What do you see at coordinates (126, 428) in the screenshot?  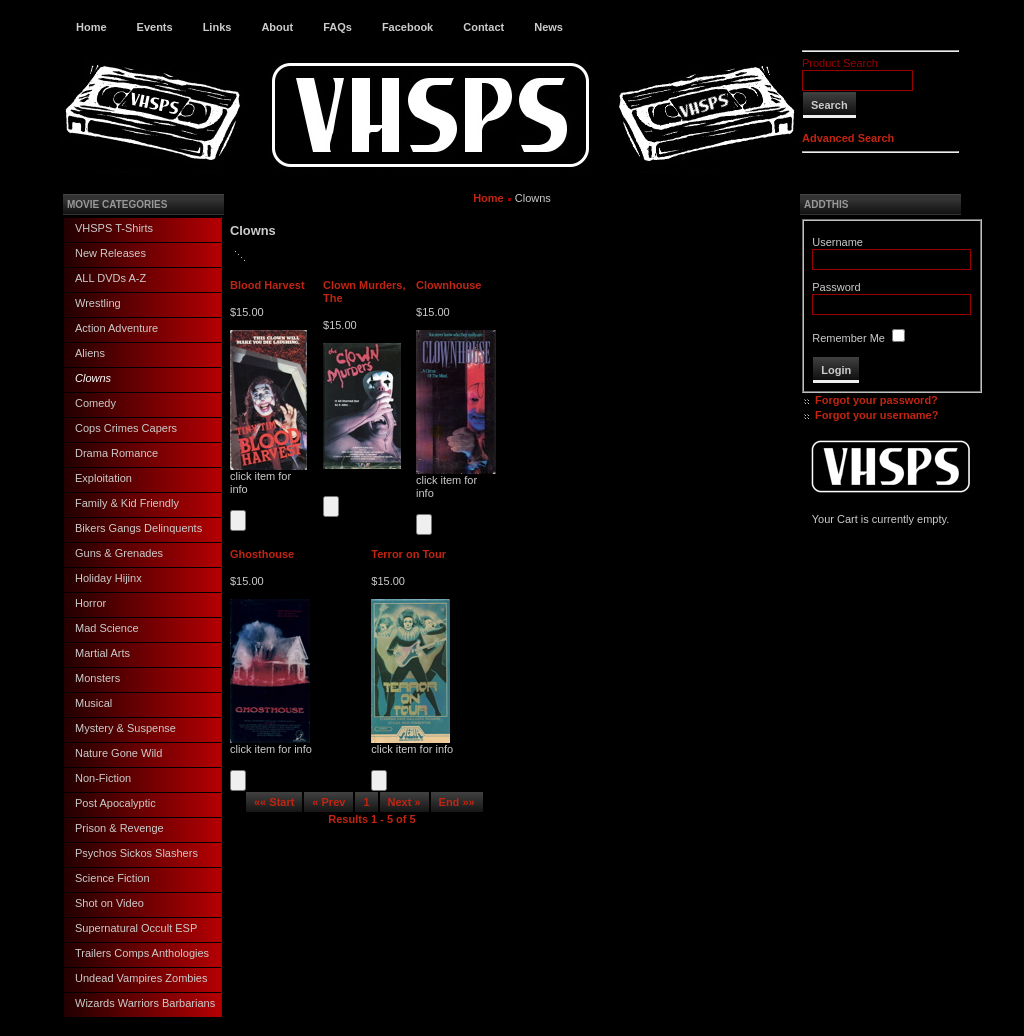 I see `Cops Crimes Capers` at bounding box center [126, 428].